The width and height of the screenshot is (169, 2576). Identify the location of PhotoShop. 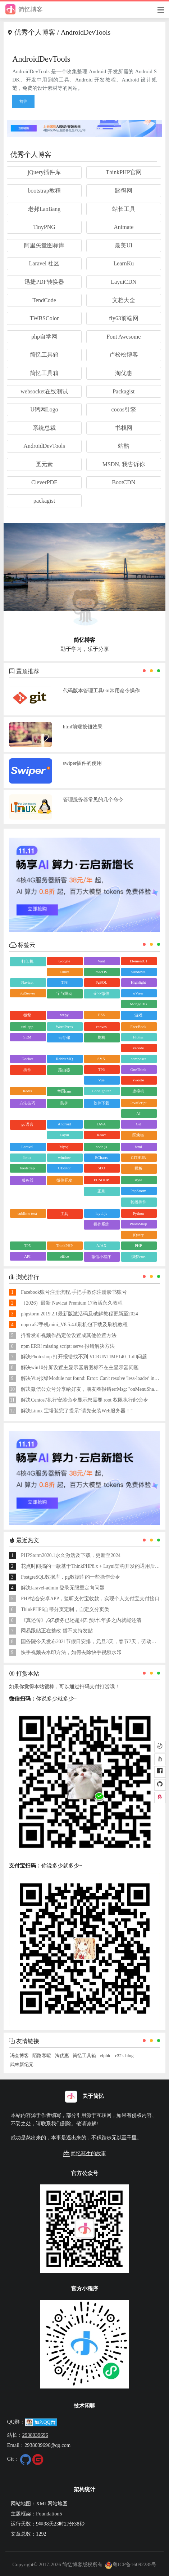
(138, 1224).